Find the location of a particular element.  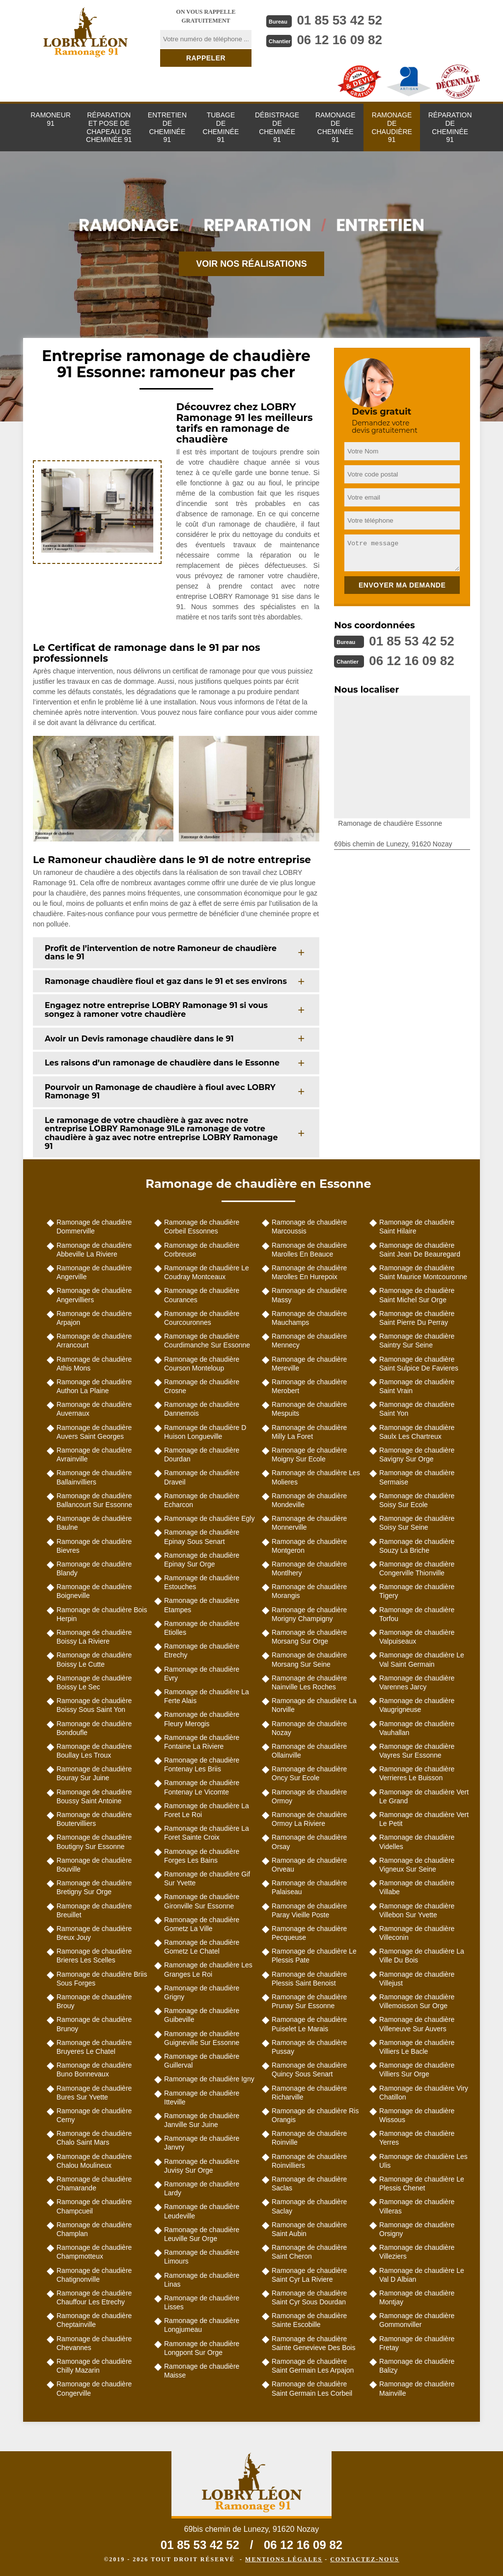

Ramonage de chaudière La Norville is located at coordinates (314, 1705).